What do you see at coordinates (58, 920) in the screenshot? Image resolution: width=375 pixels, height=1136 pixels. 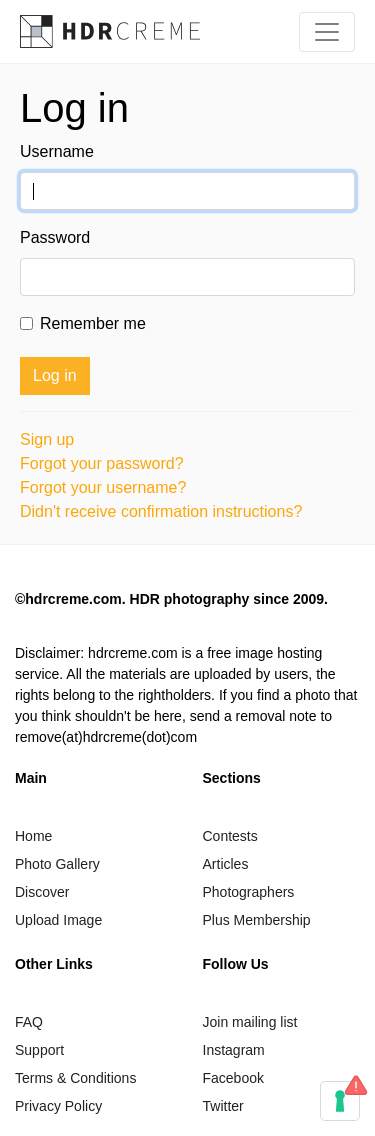 I see `Upload Image` at bounding box center [58, 920].